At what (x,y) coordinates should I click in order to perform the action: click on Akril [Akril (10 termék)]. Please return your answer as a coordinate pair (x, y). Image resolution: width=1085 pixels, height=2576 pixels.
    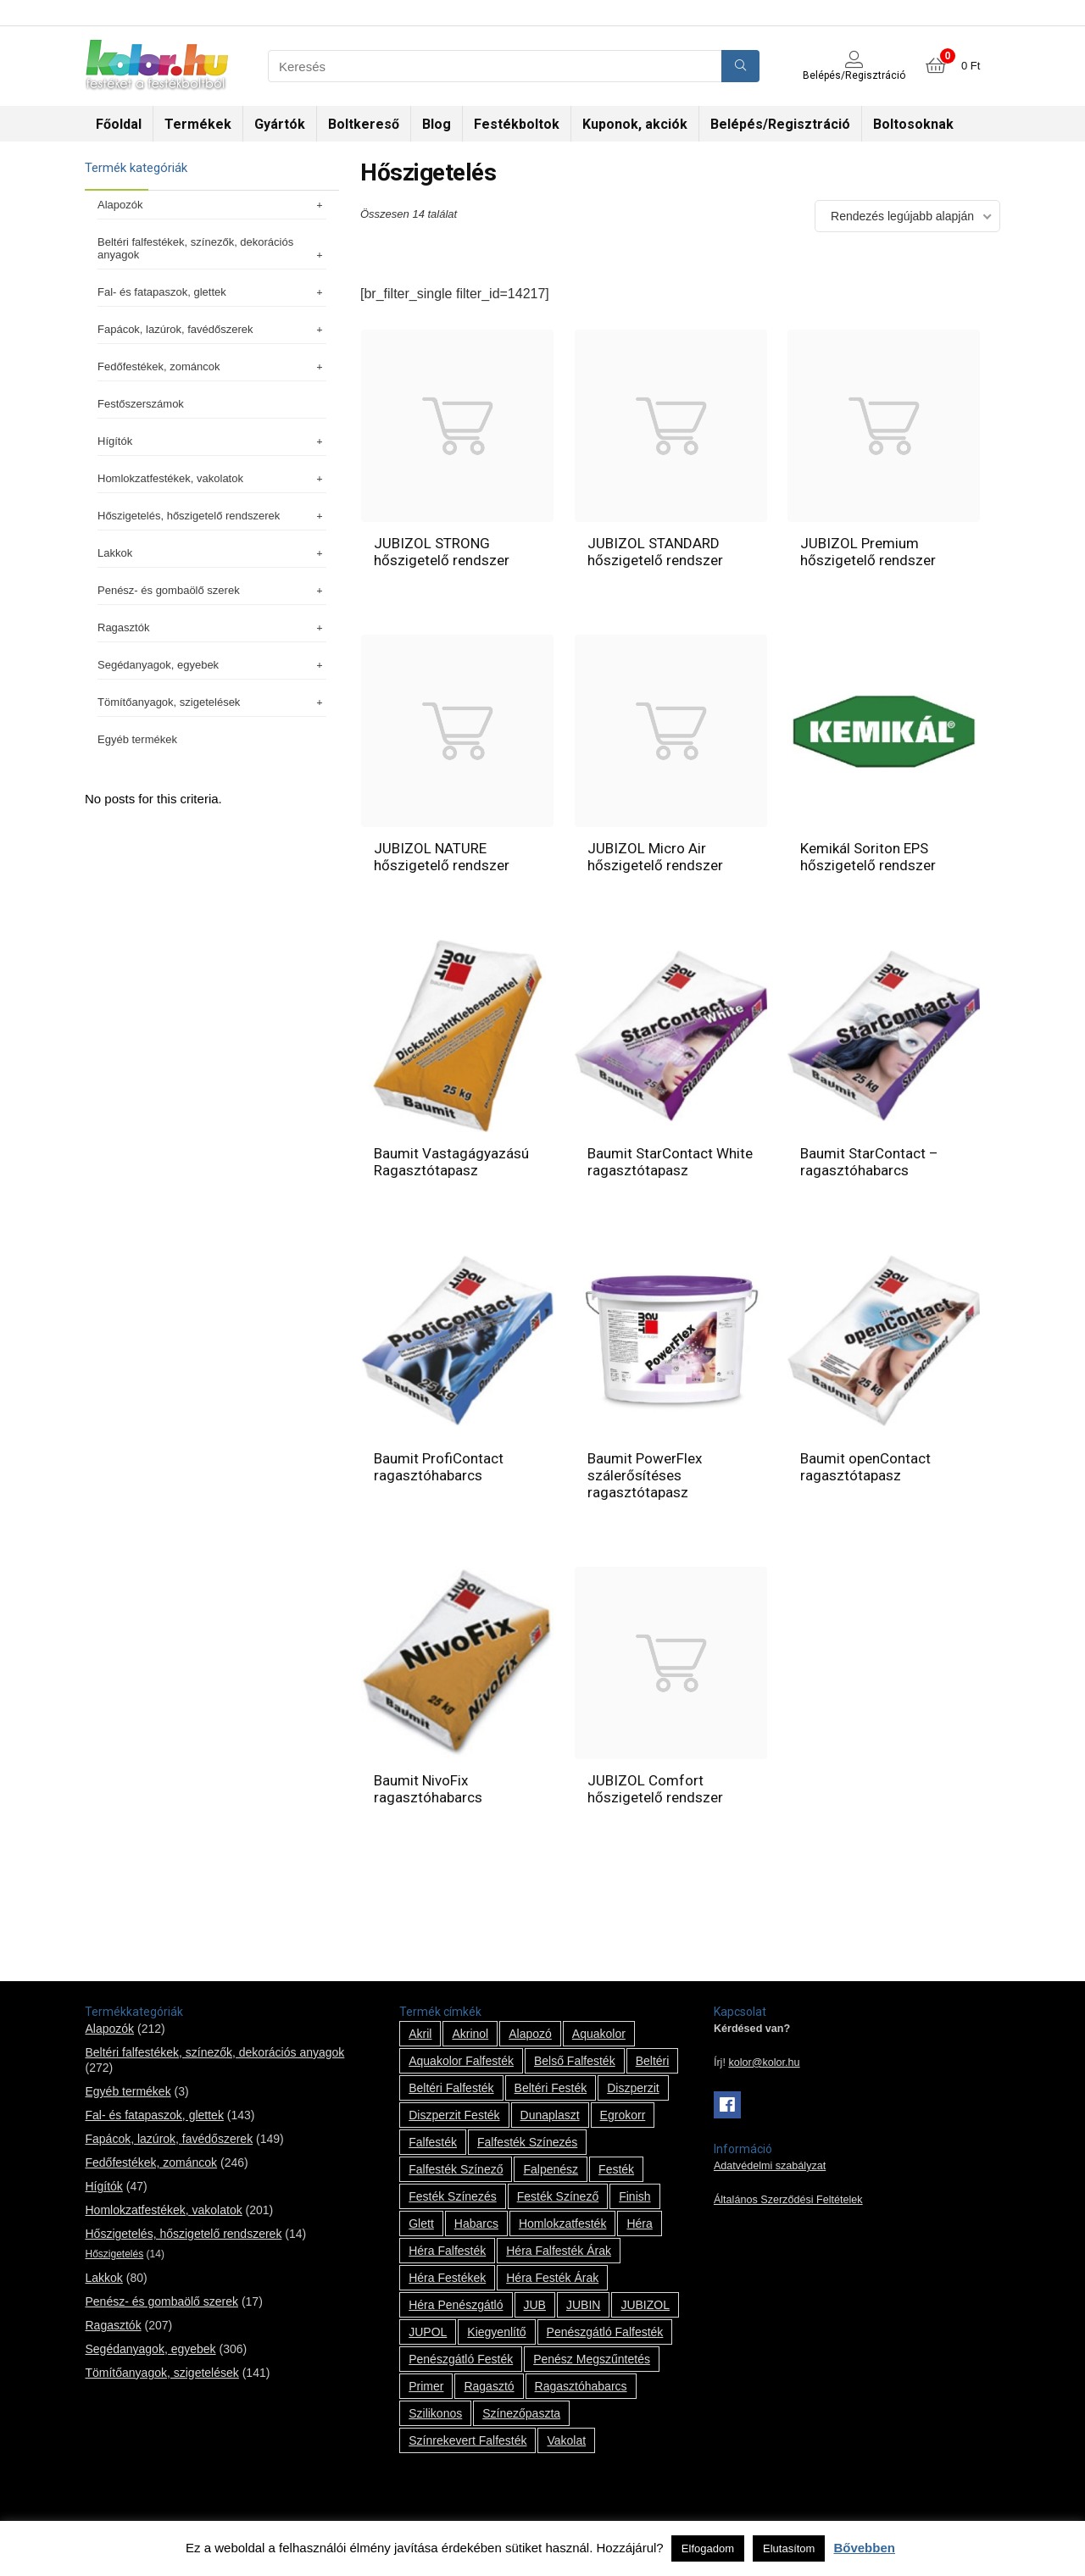
    Looking at the image, I should click on (420, 2033).